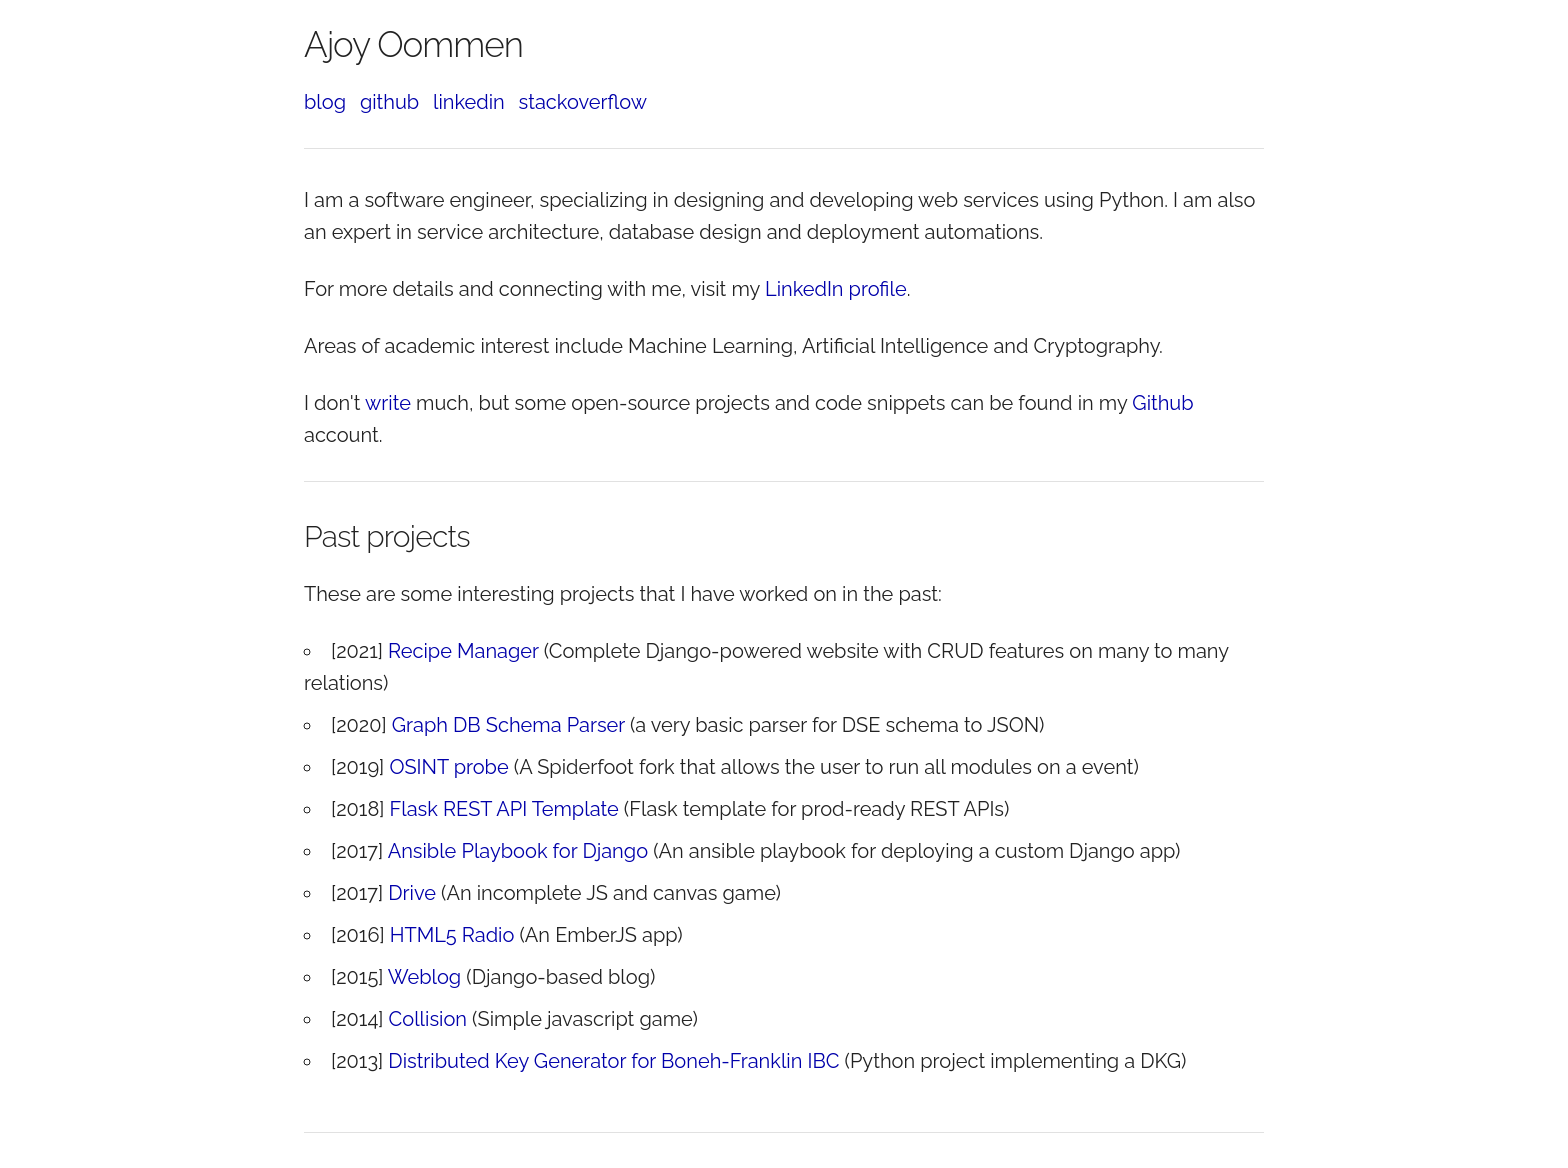 Image resolution: width=1568 pixels, height=1168 pixels. Describe the element at coordinates (388, 403) in the screenshot. I see `write` at that location.